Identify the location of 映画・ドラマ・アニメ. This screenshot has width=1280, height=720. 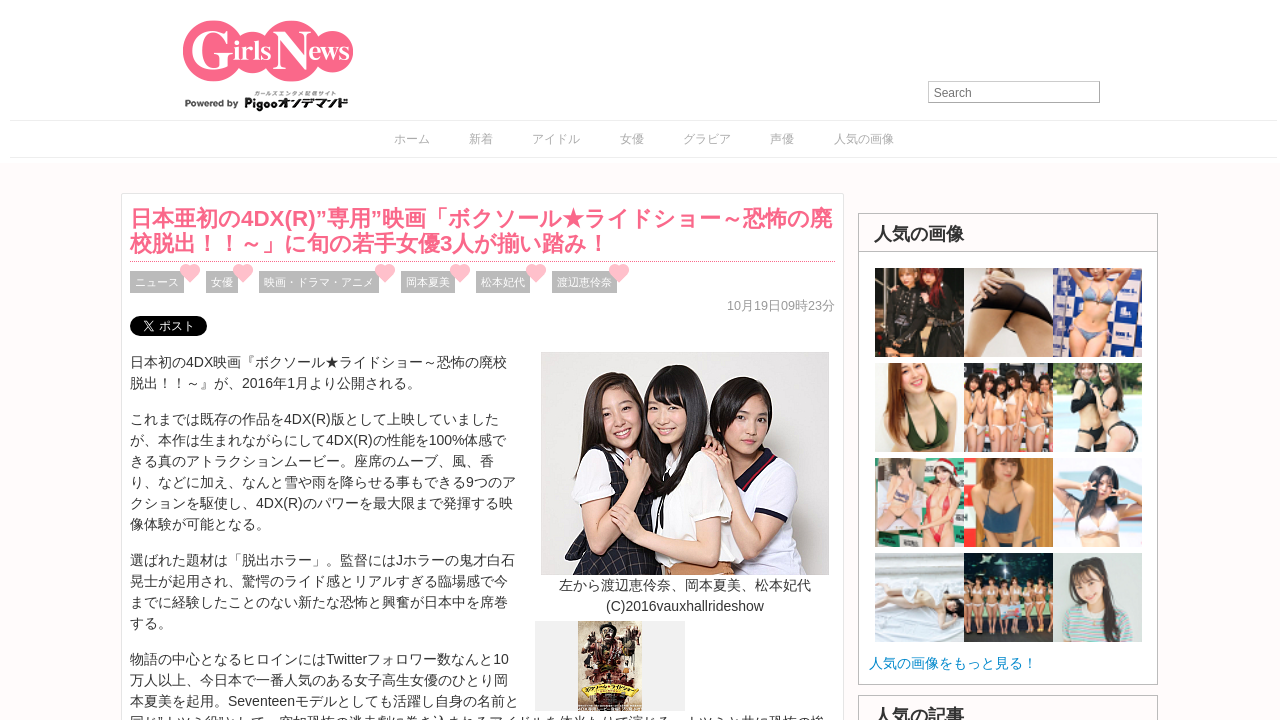
(319, 282).